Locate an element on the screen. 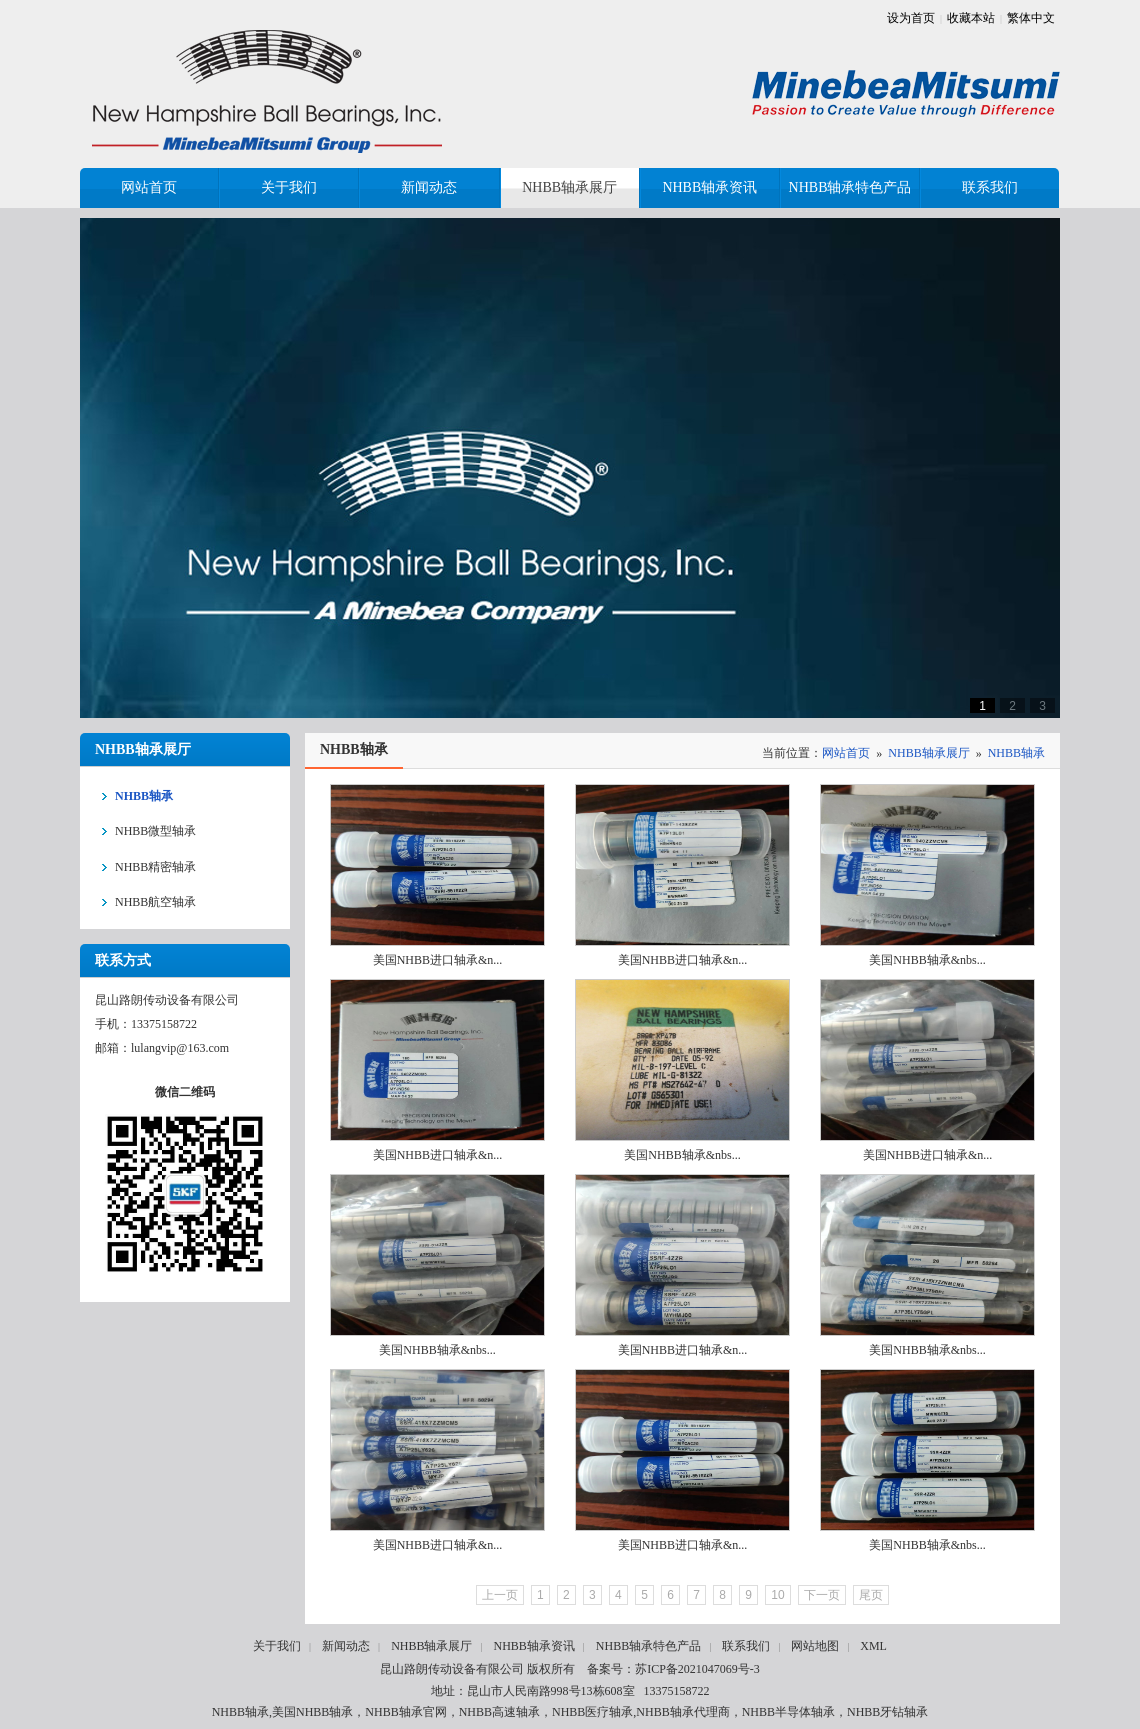 This screenshot has height=1729, width=1140. 苏ICP备2021047069号-3 is located at coordinates (697, 1669).